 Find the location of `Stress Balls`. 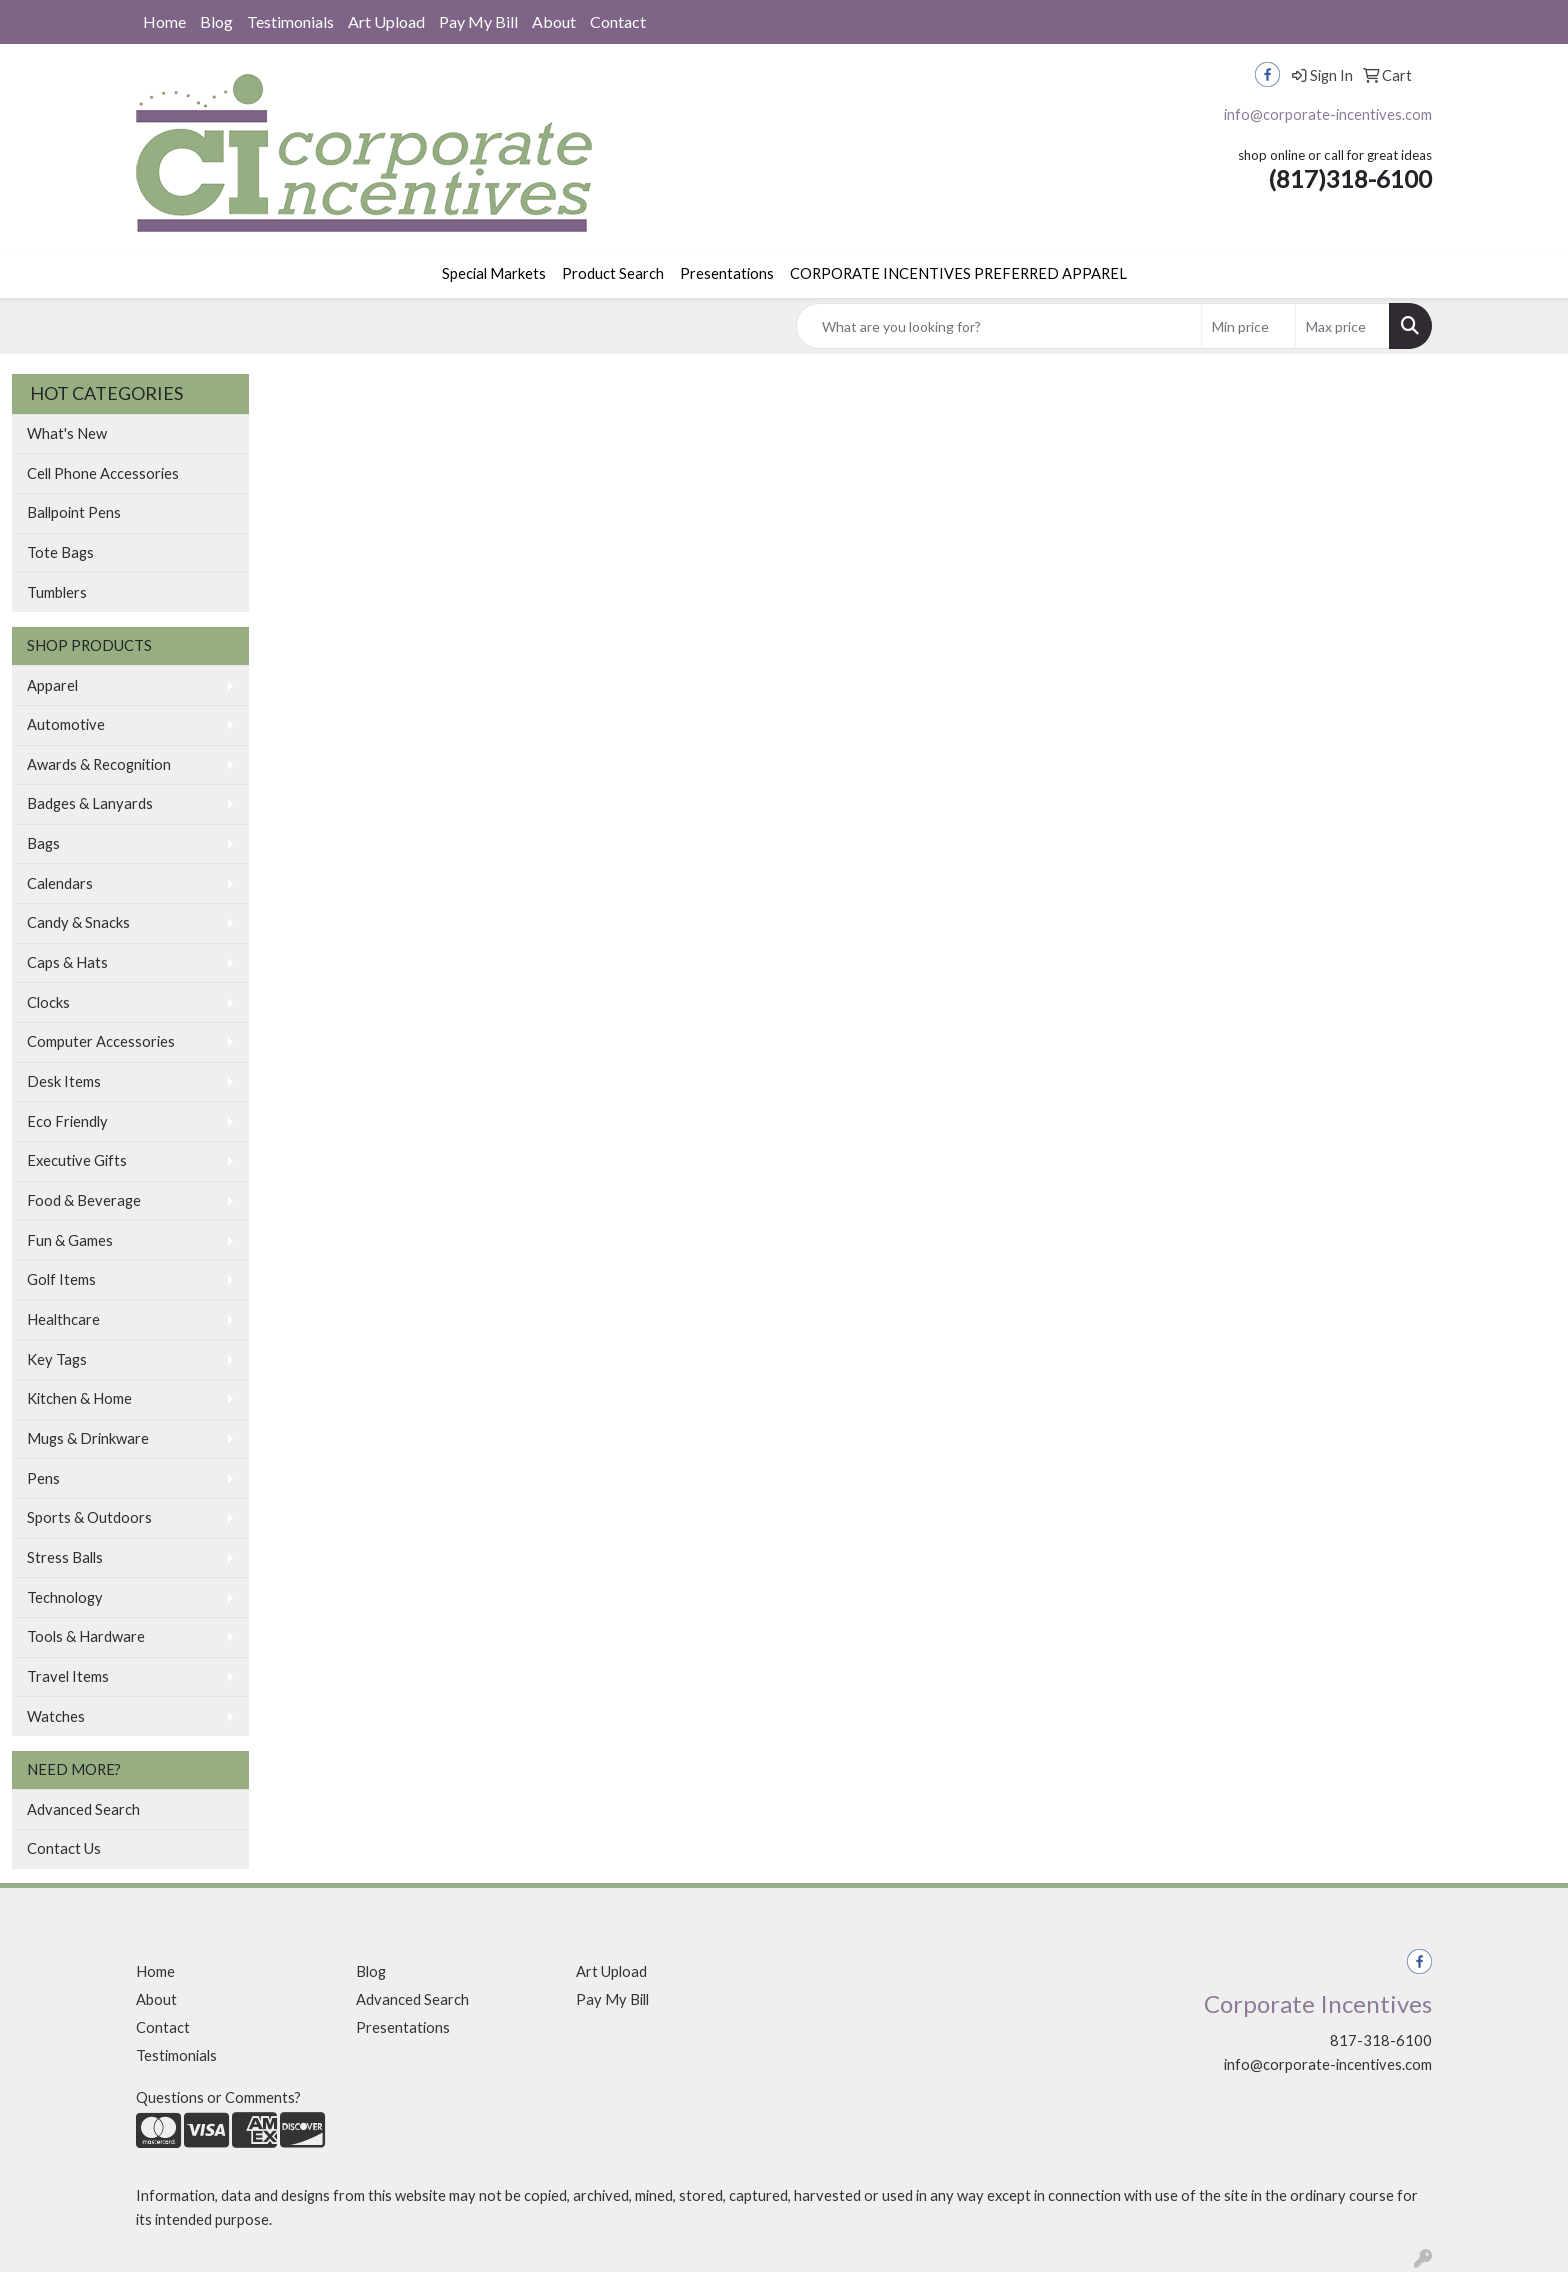

Stress Balls is located at coordinates (65, 1557).